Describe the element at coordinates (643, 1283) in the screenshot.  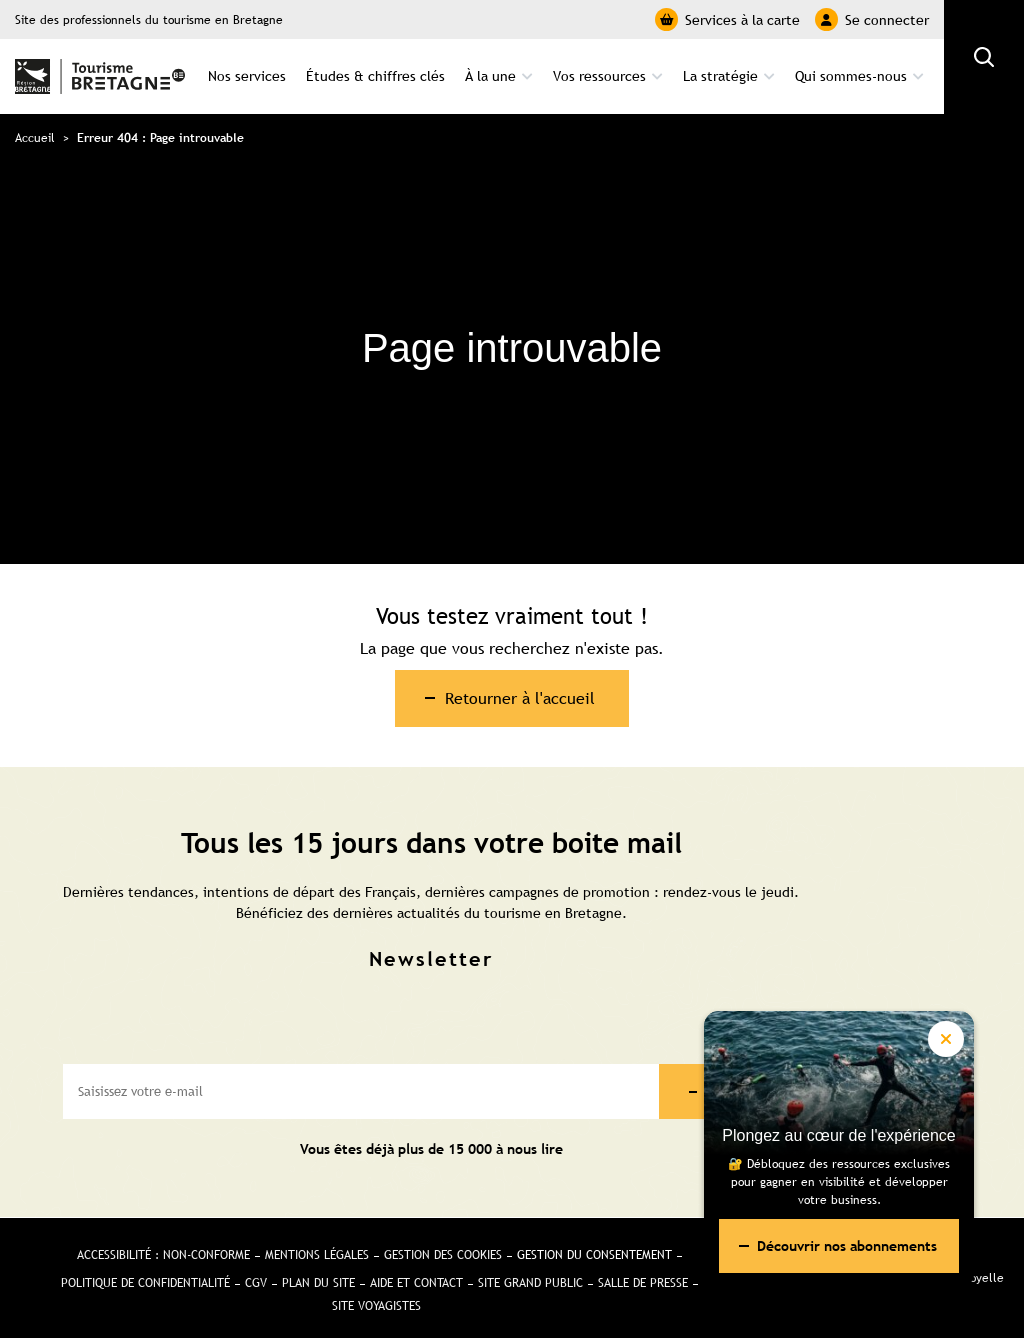
I see `Salle de presse` at that location.